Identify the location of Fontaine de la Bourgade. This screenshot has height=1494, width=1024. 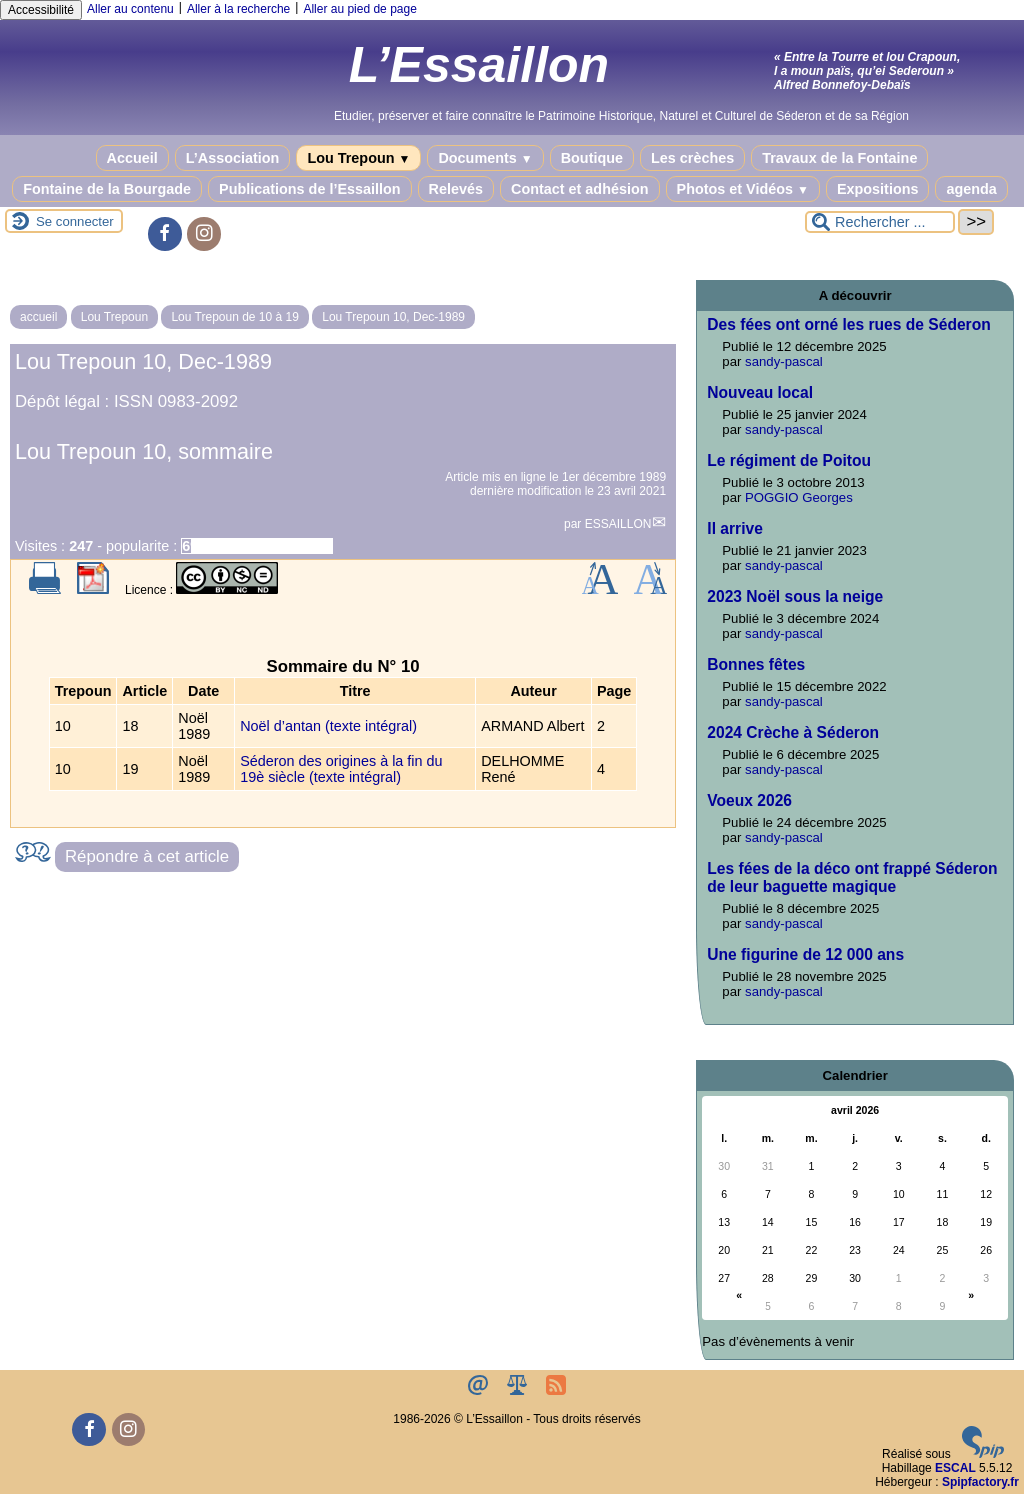
(107, 189).